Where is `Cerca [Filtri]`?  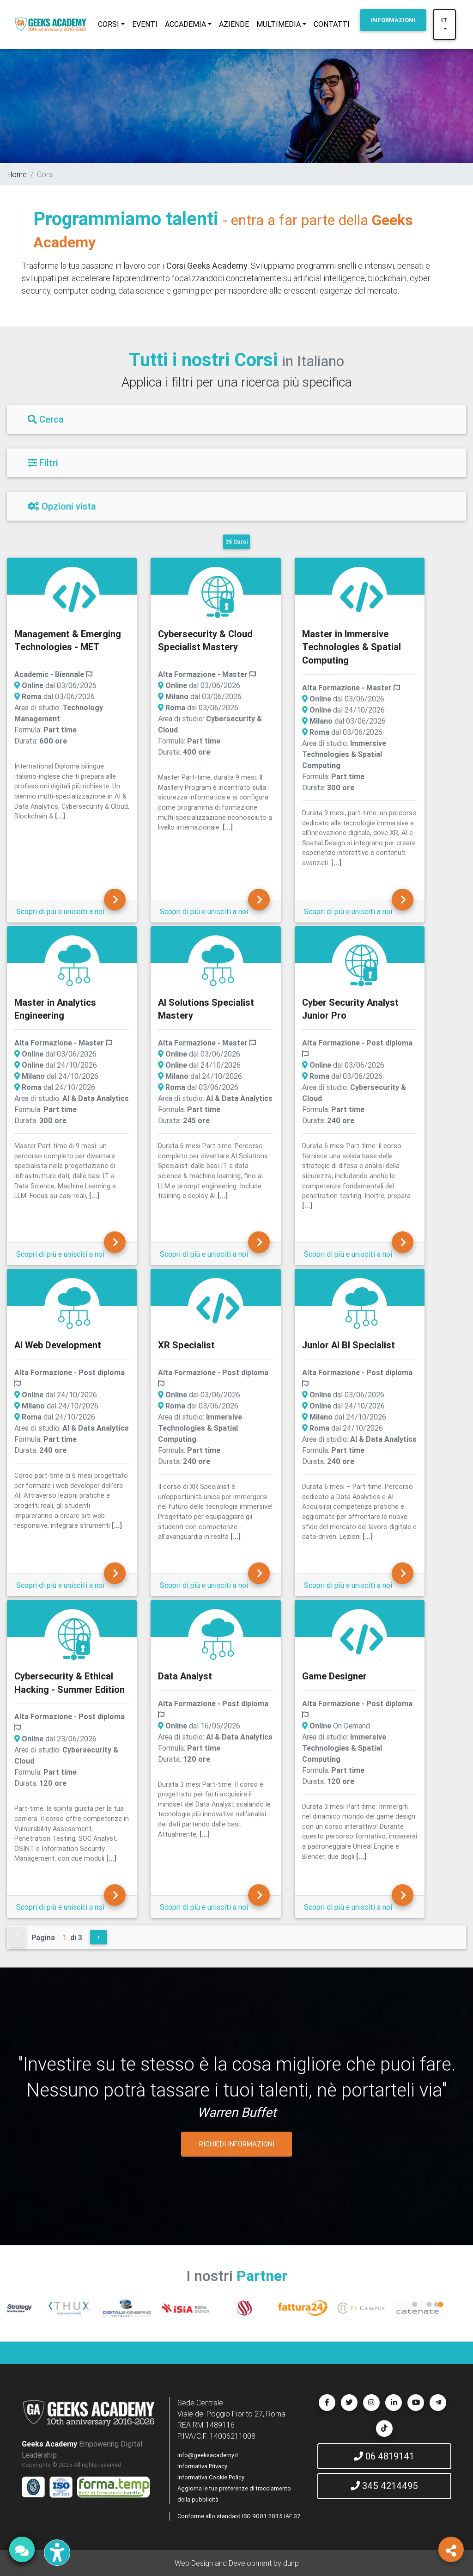 Cerca [Filtri] is located at coordinates (46, 419).